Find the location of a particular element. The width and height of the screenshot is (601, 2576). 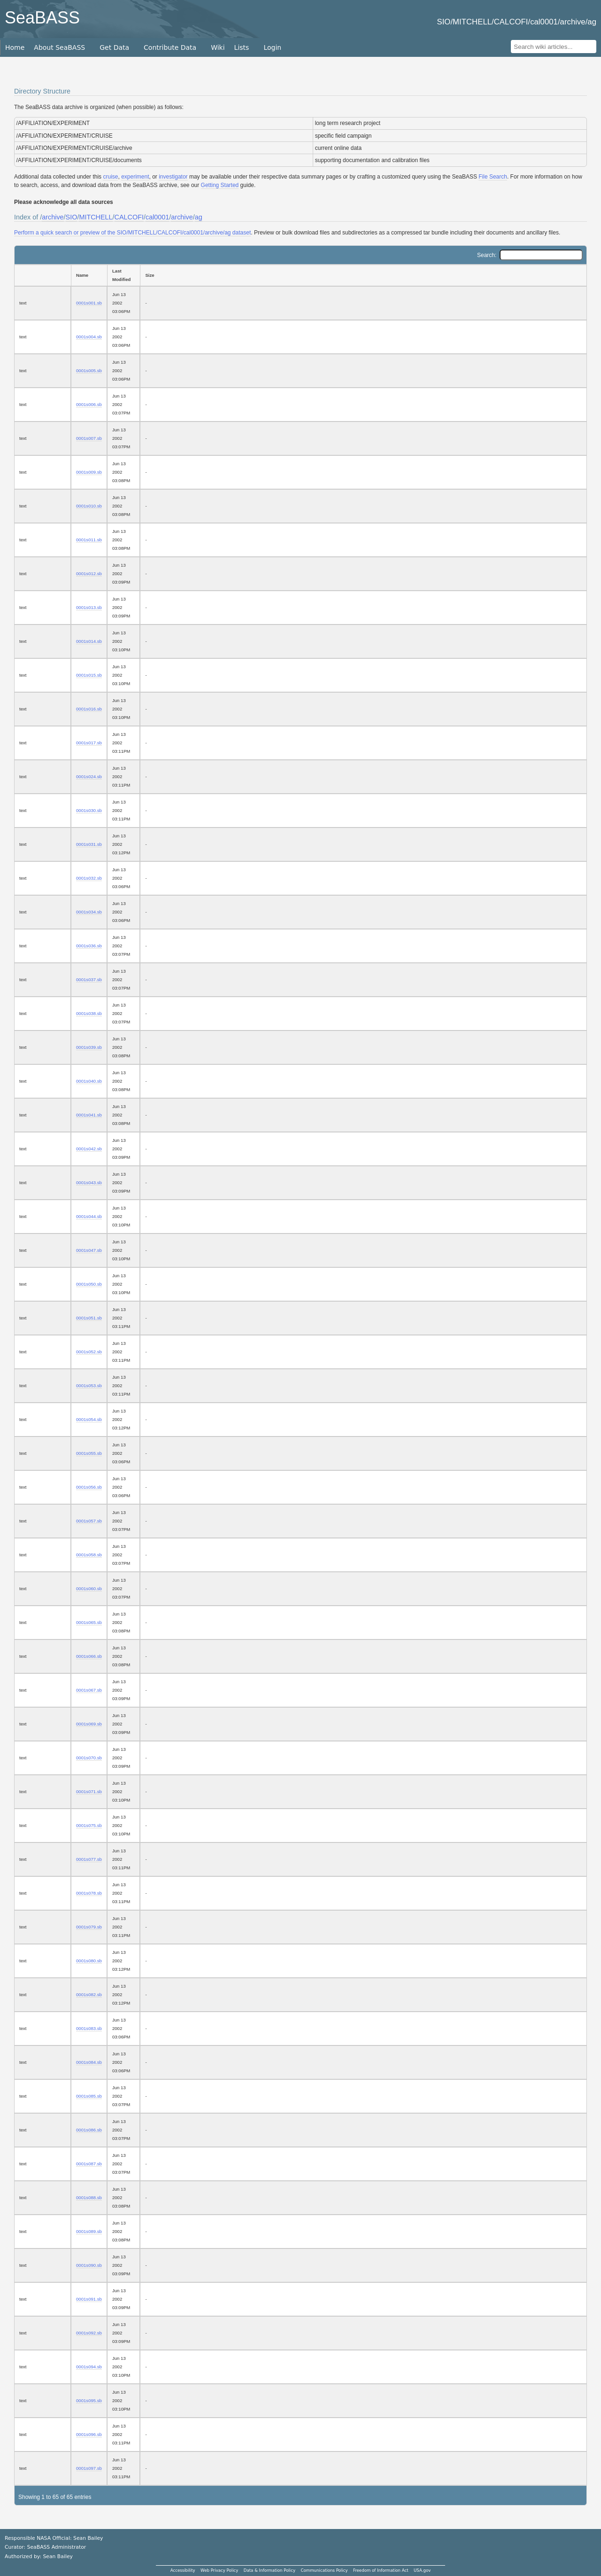

0001s089.sb is located at coordinates (89, 2231).